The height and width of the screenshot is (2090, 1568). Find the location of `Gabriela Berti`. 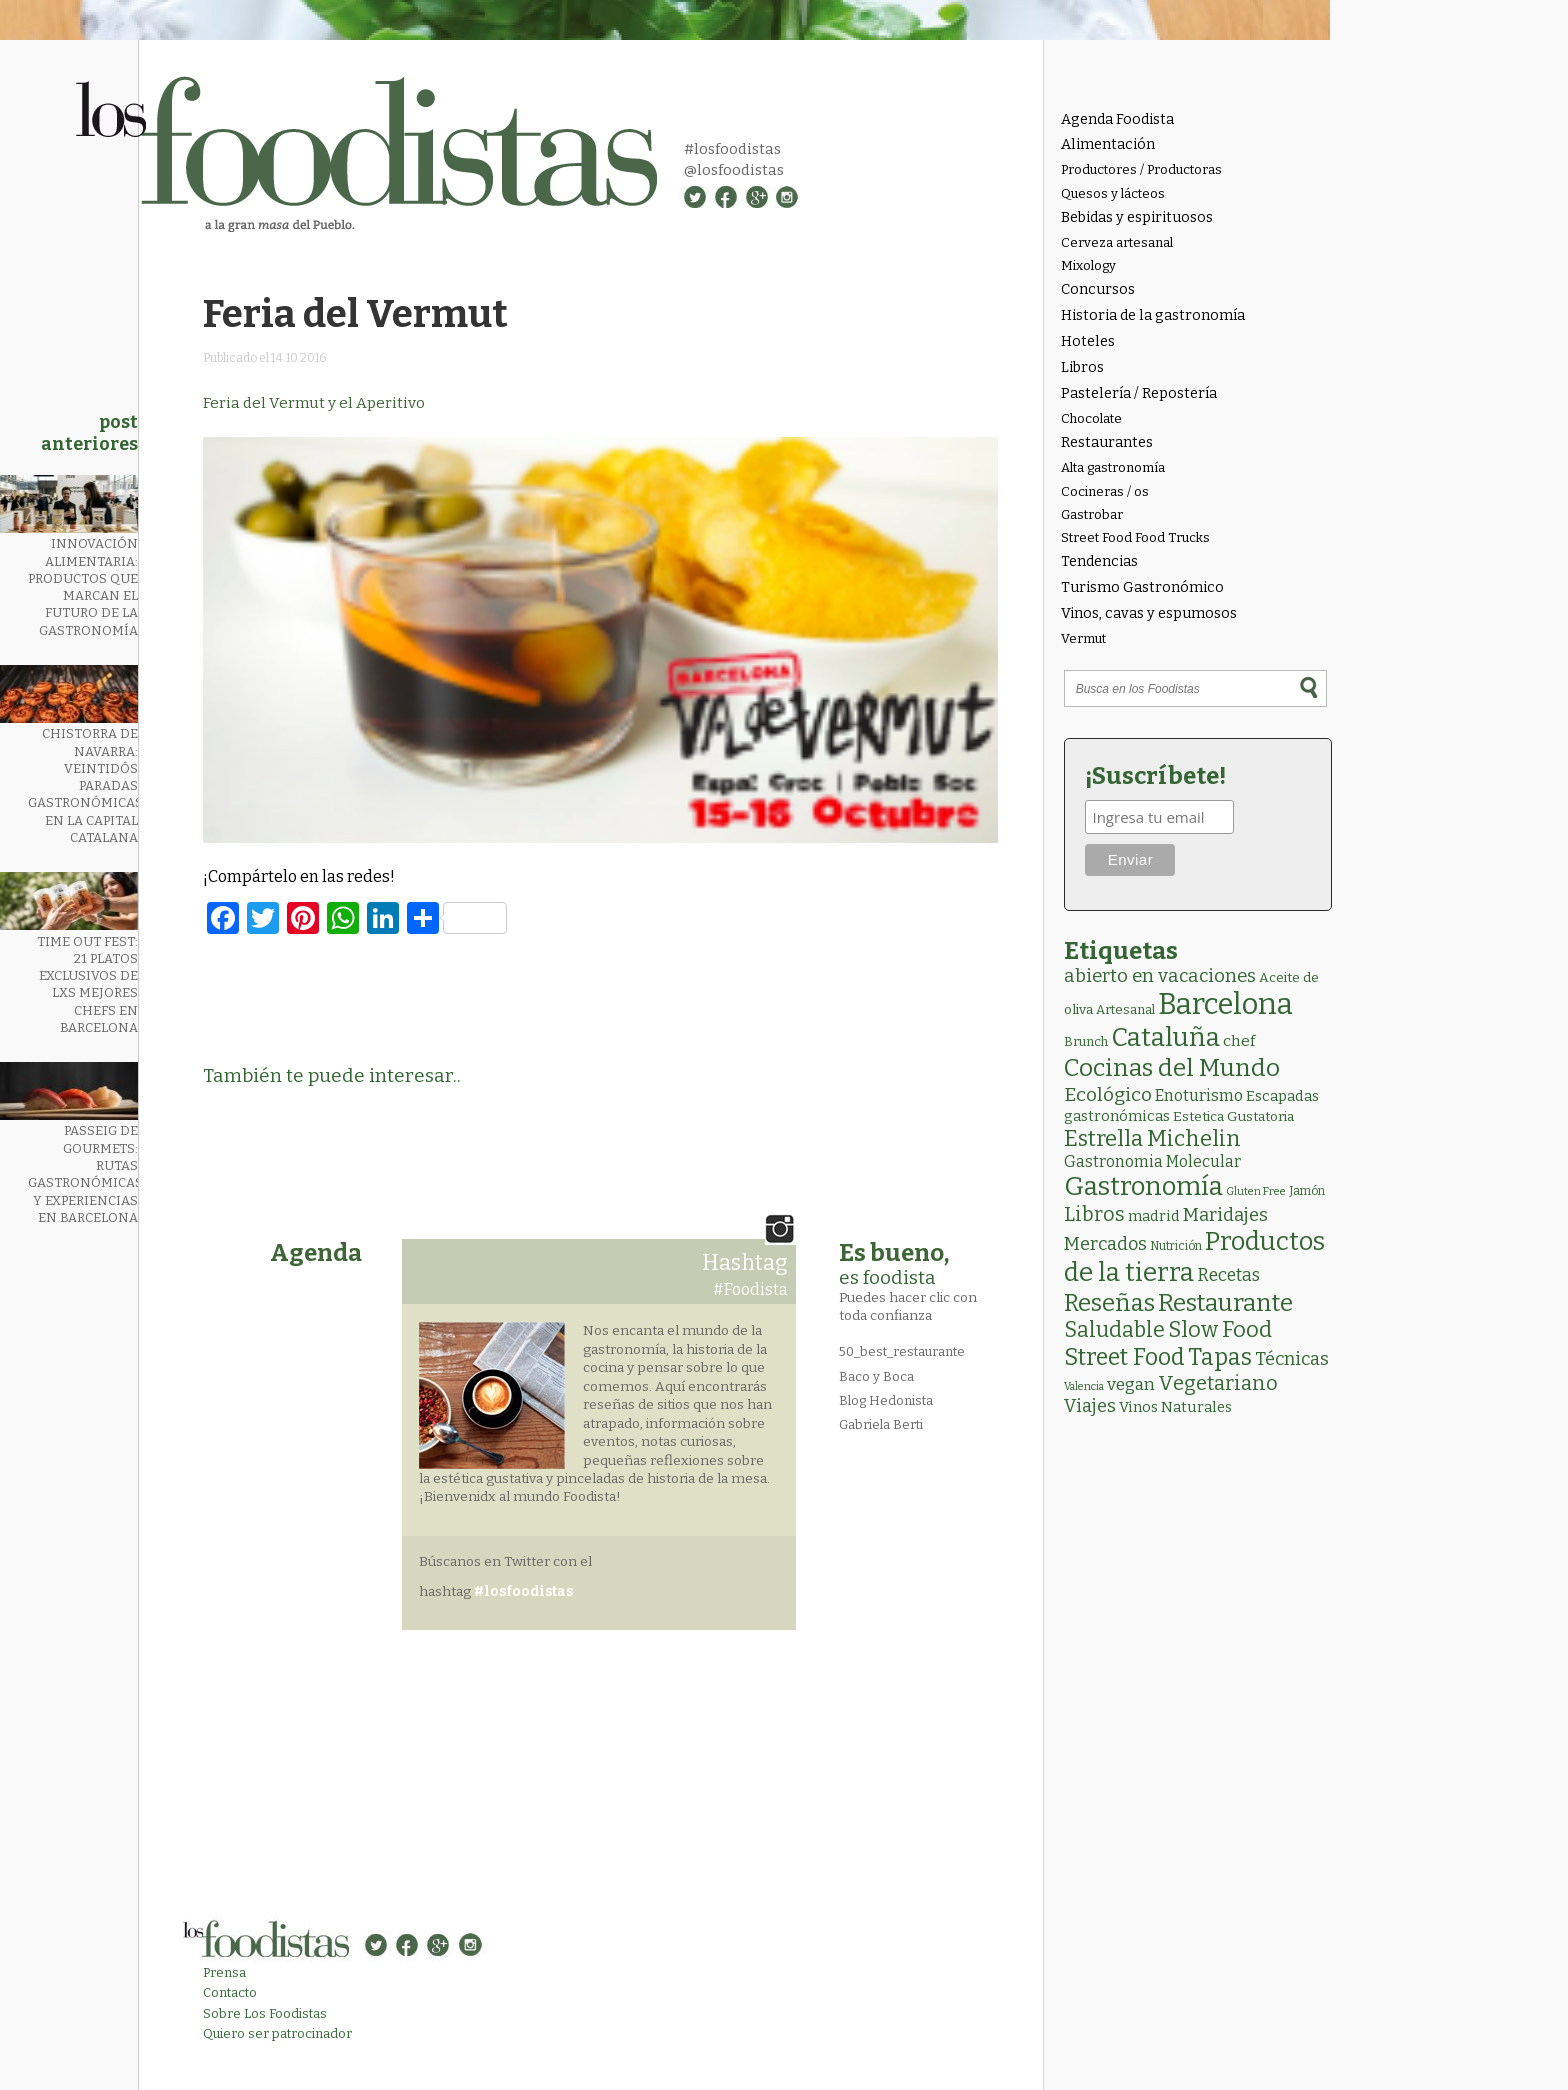

Gabriela Berti is located at coordinates (881, 1424).